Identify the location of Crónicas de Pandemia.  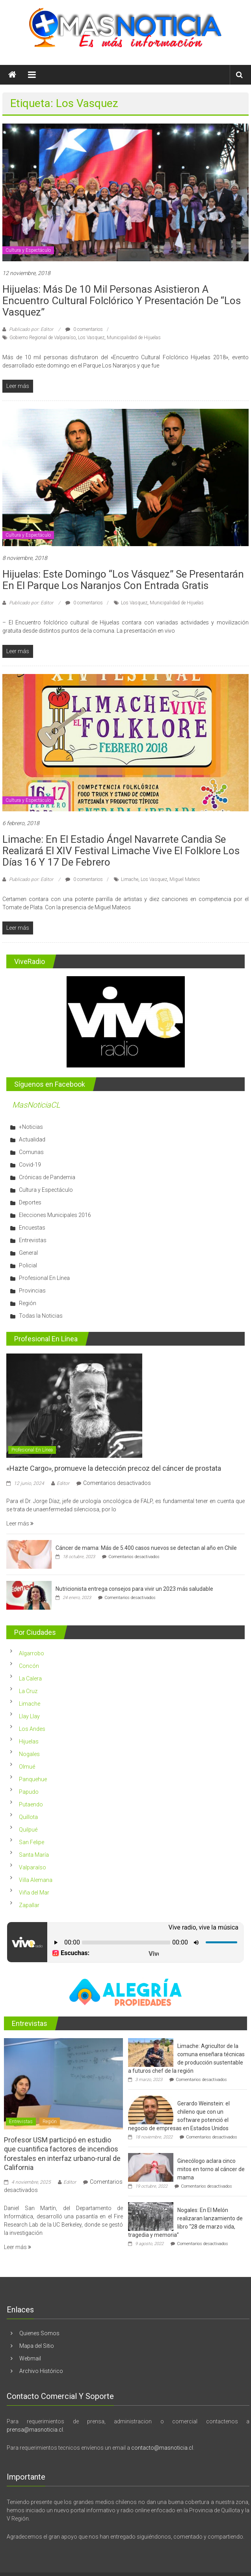
(47, 1177).